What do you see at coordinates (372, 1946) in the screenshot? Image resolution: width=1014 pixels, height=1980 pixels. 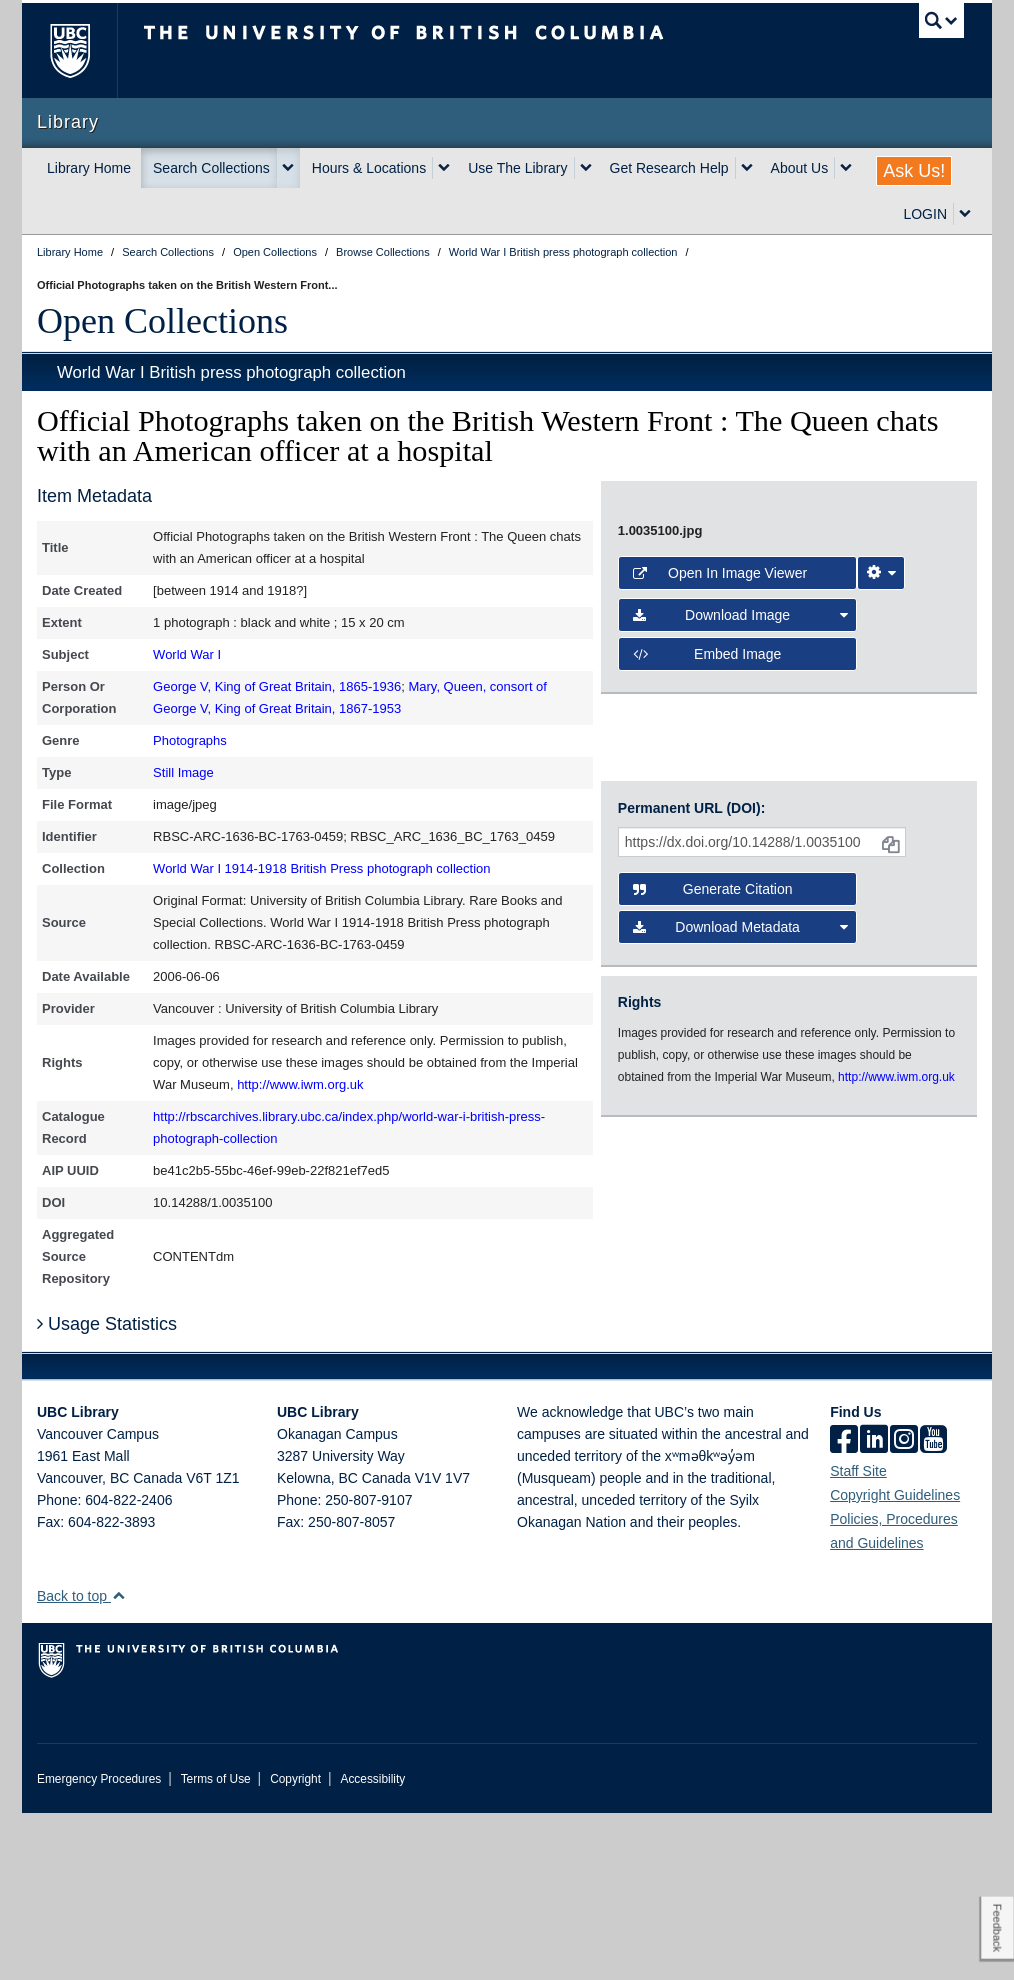 I see `Accessibility` at bounding box center [372, 1946].